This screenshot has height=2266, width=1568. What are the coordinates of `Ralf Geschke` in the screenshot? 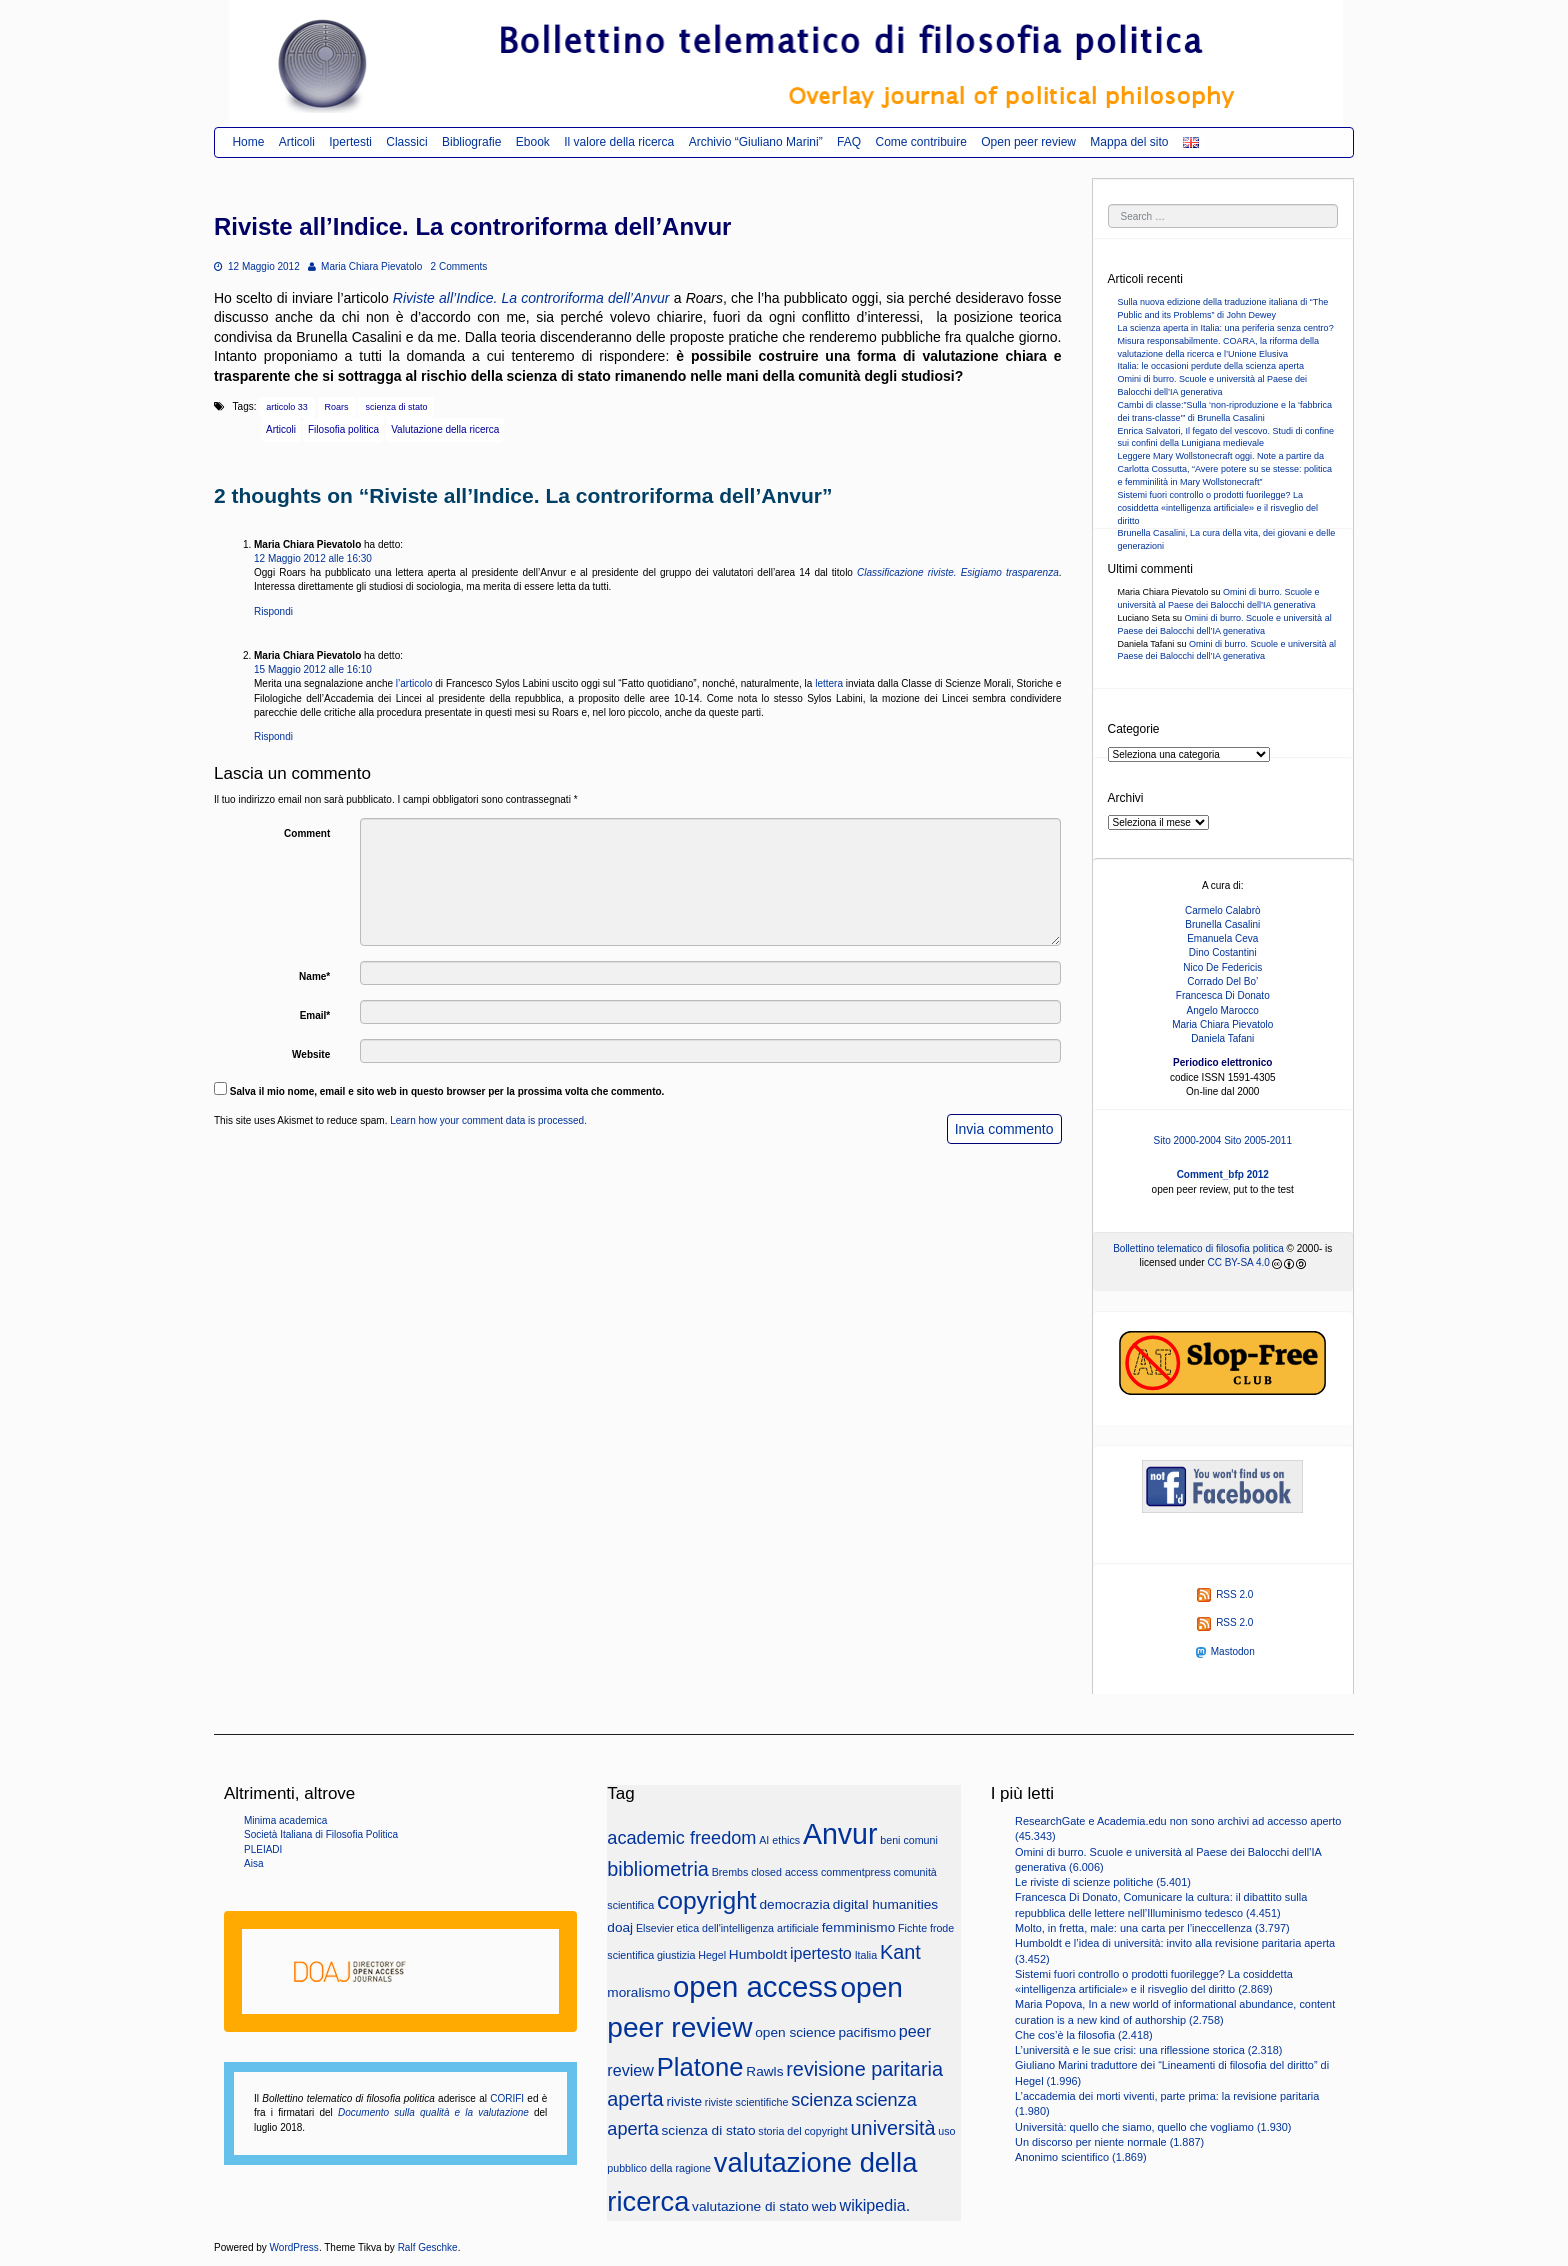 It's located at (428, 2247).